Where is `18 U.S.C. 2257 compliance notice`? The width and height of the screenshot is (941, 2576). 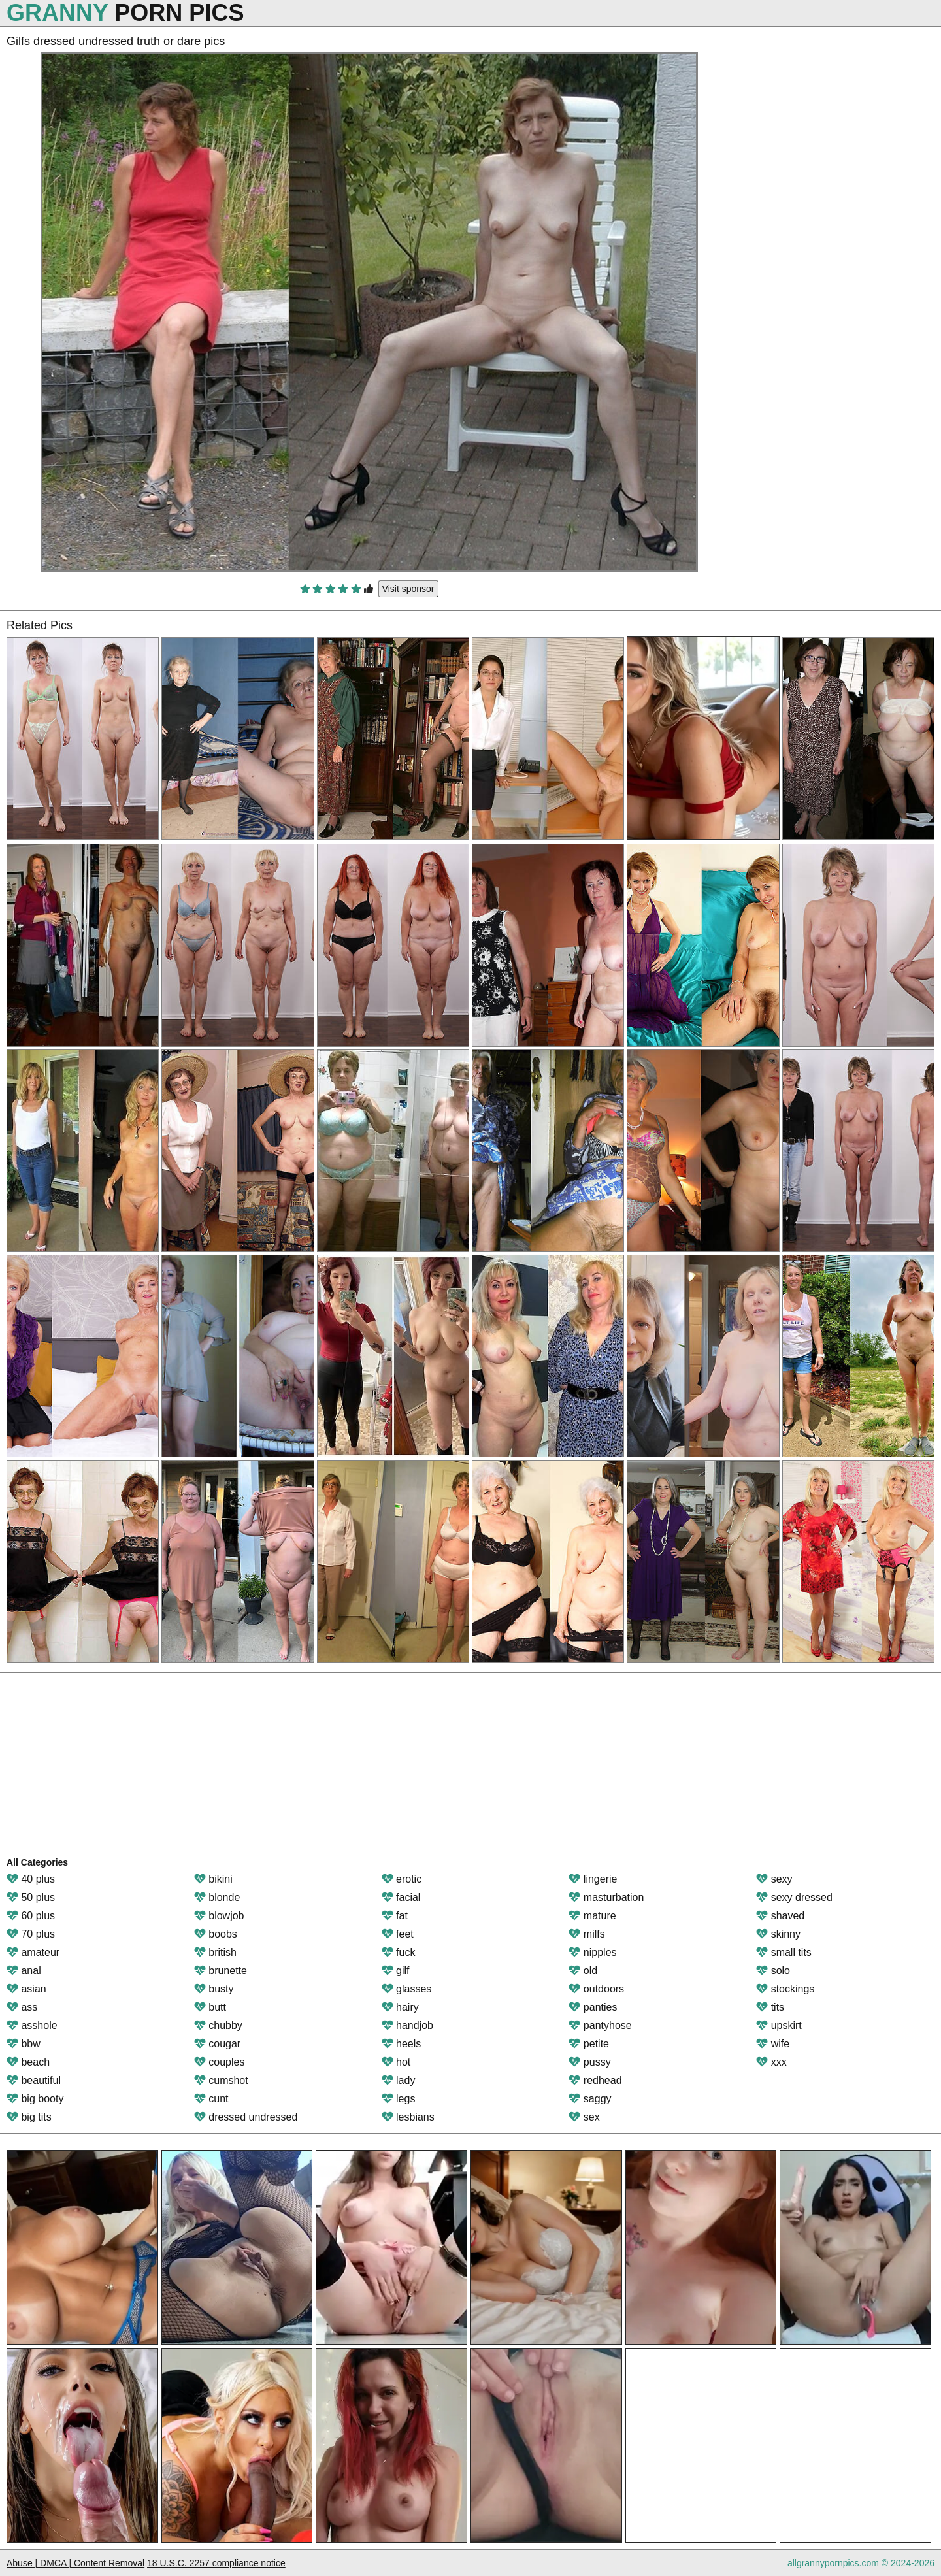 18 U.S.C. 2257 compliance notice is located at coordinates (216, 2563).